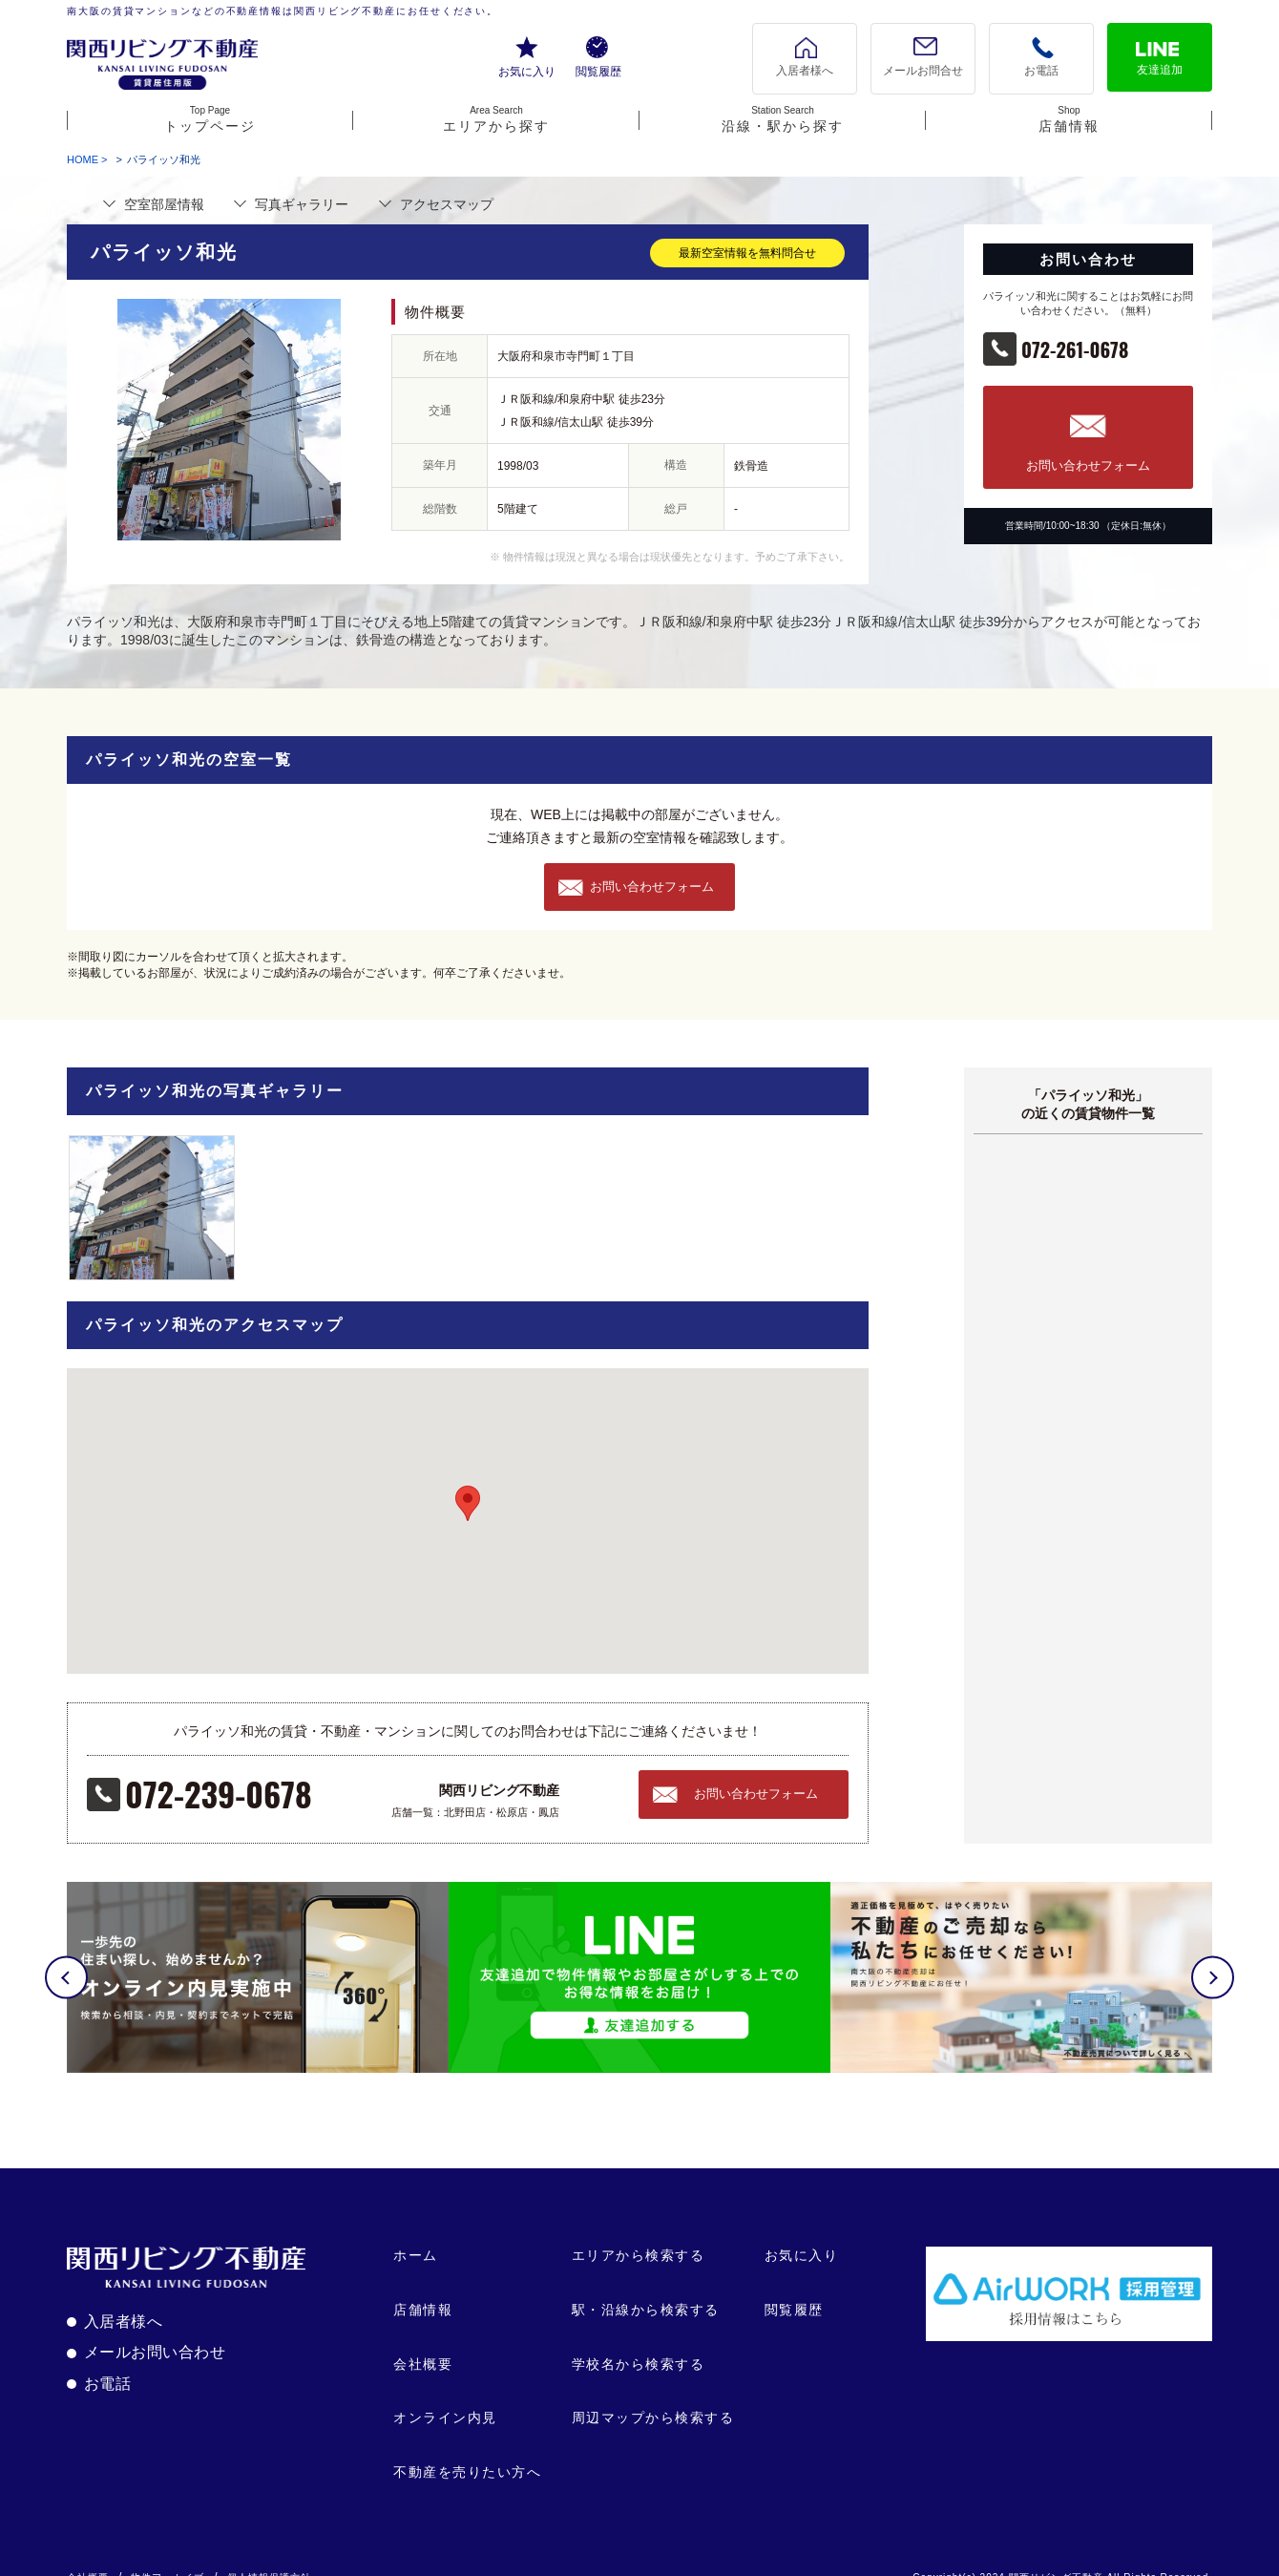  I want to click on 部屋情報, so click(164, 204).